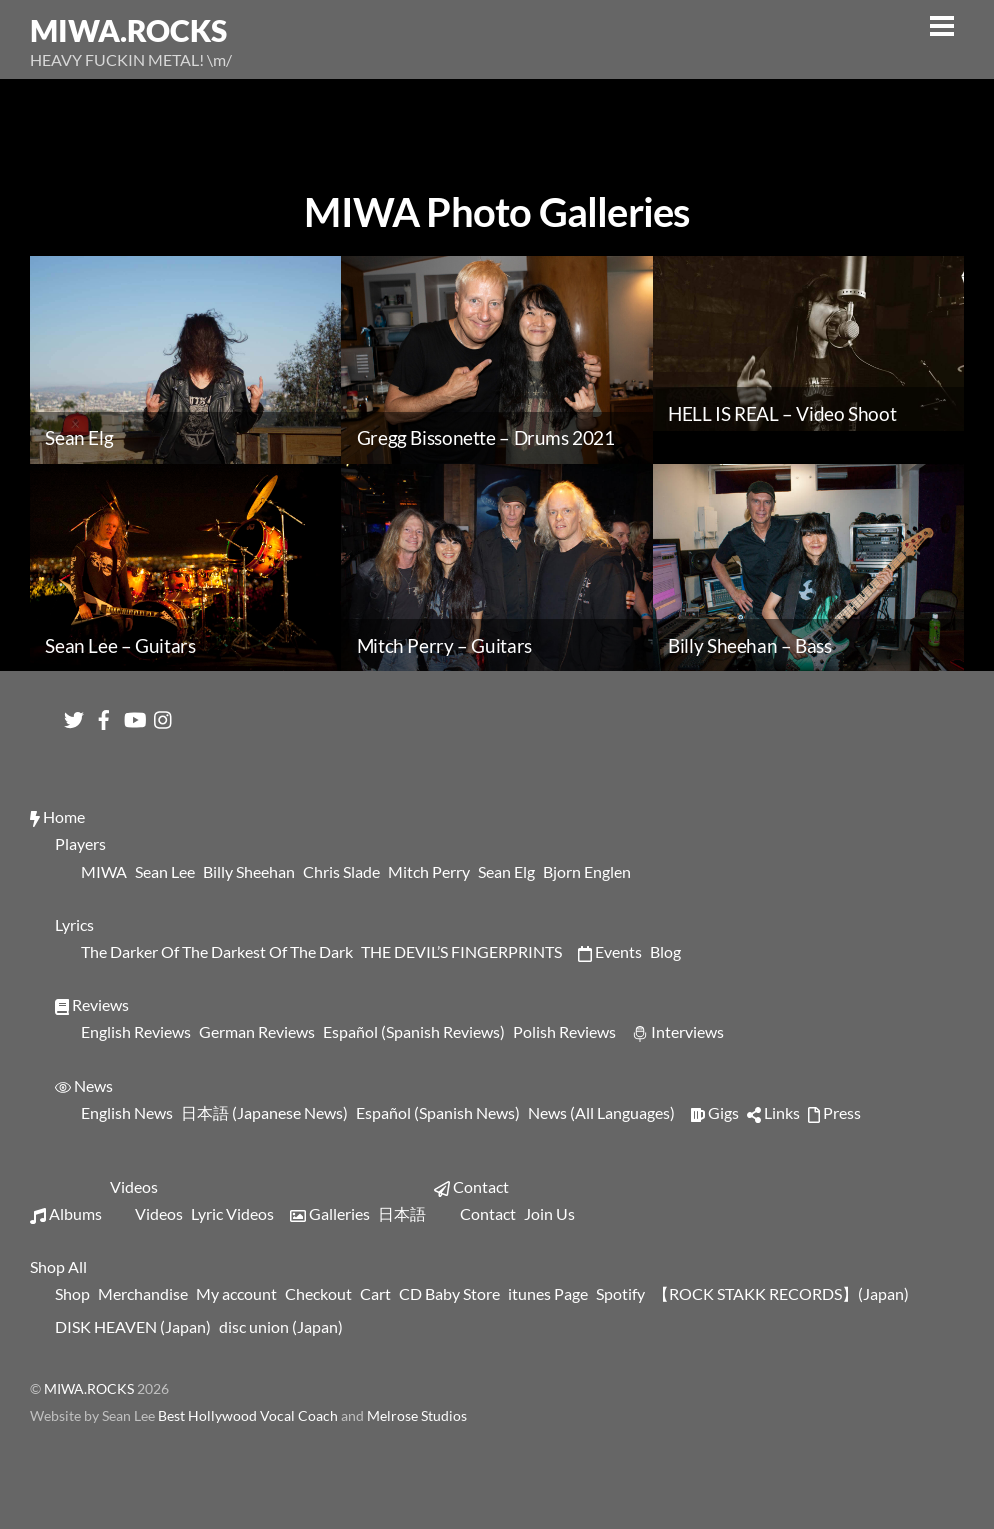 This screenshot has width=994, height=1529. Describe the element at coordinates (236, 1293) in the screenshot. I see `My account` at that location.